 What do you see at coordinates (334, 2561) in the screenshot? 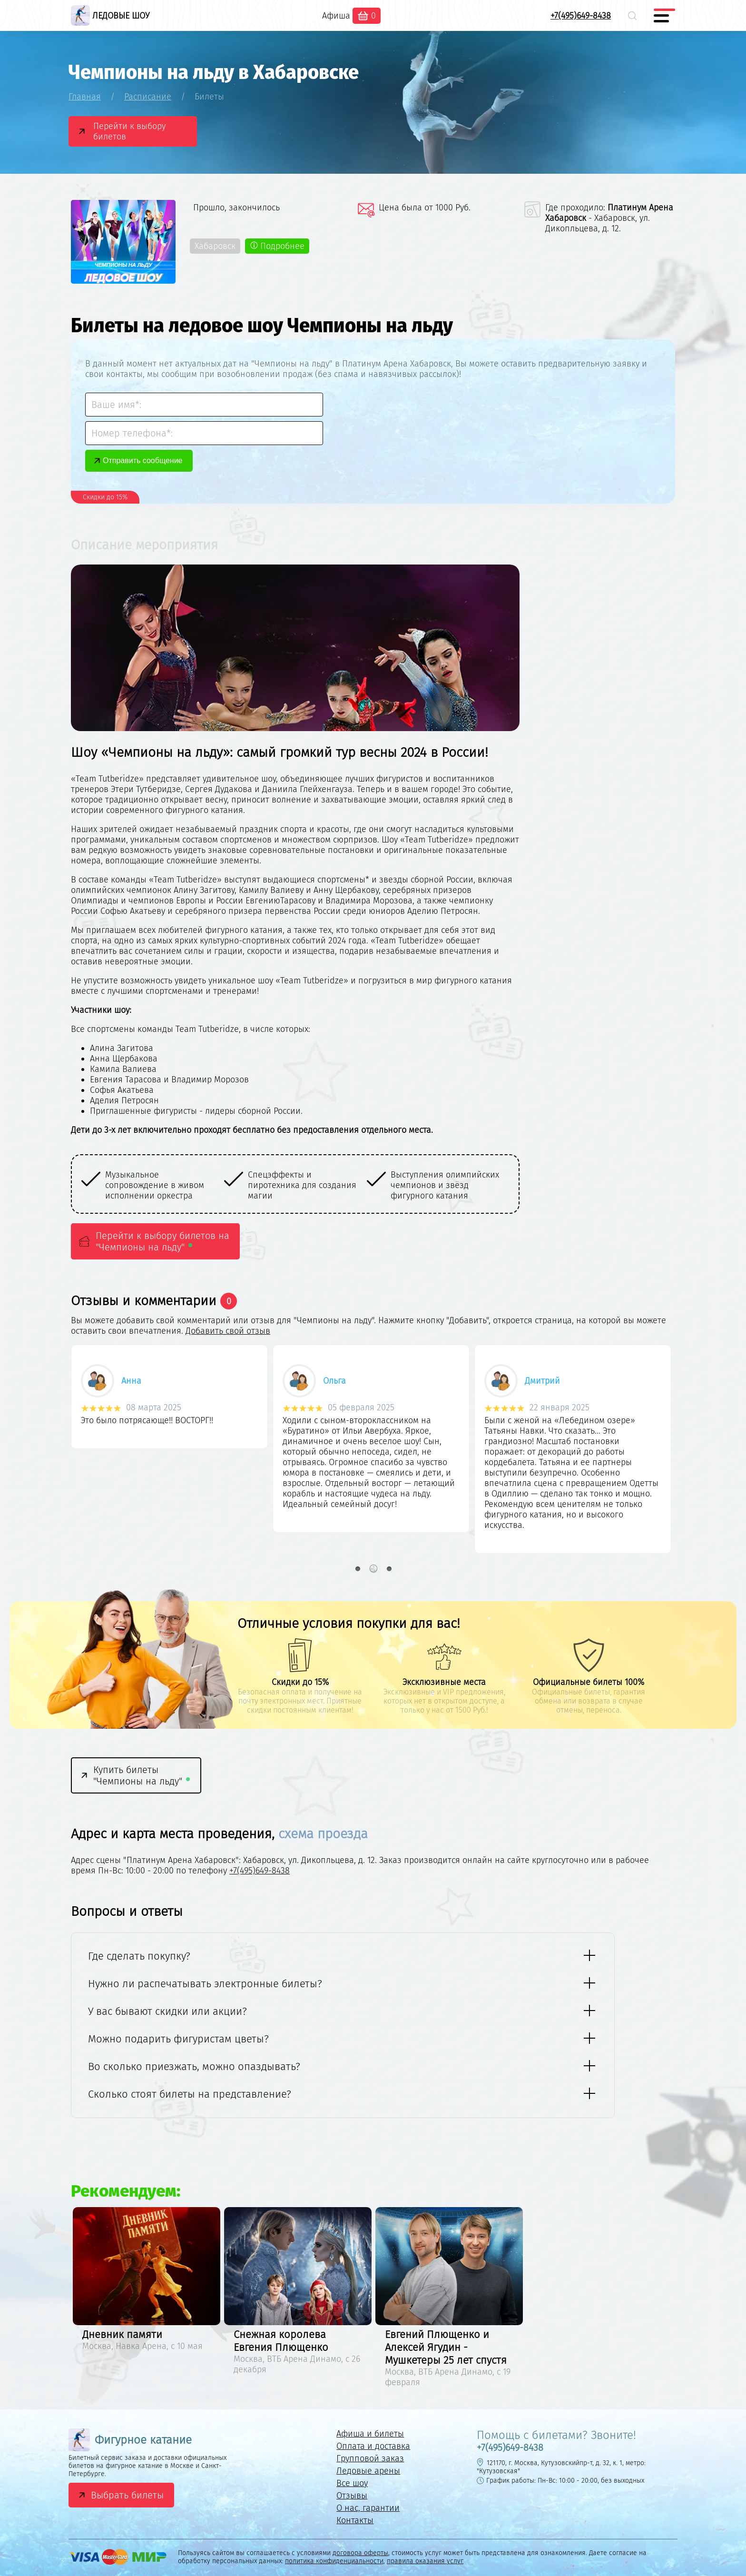
I see `политика конфиденциальности` at bounding box center [334, 2561].